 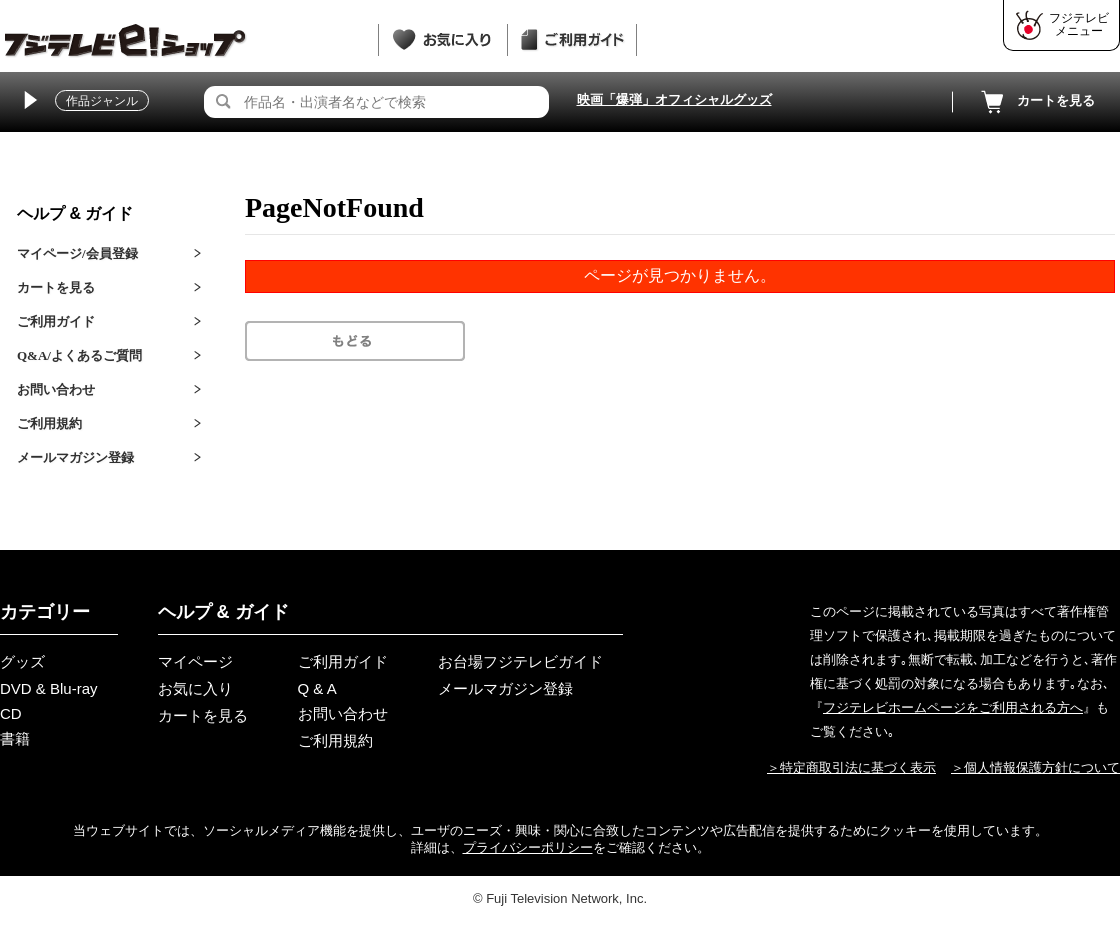 What do you see at coordinates (674, 99) in the screenshot?
I see `映画「爆弾」オフィシャルグッズ` at bounding box center [674, 99].